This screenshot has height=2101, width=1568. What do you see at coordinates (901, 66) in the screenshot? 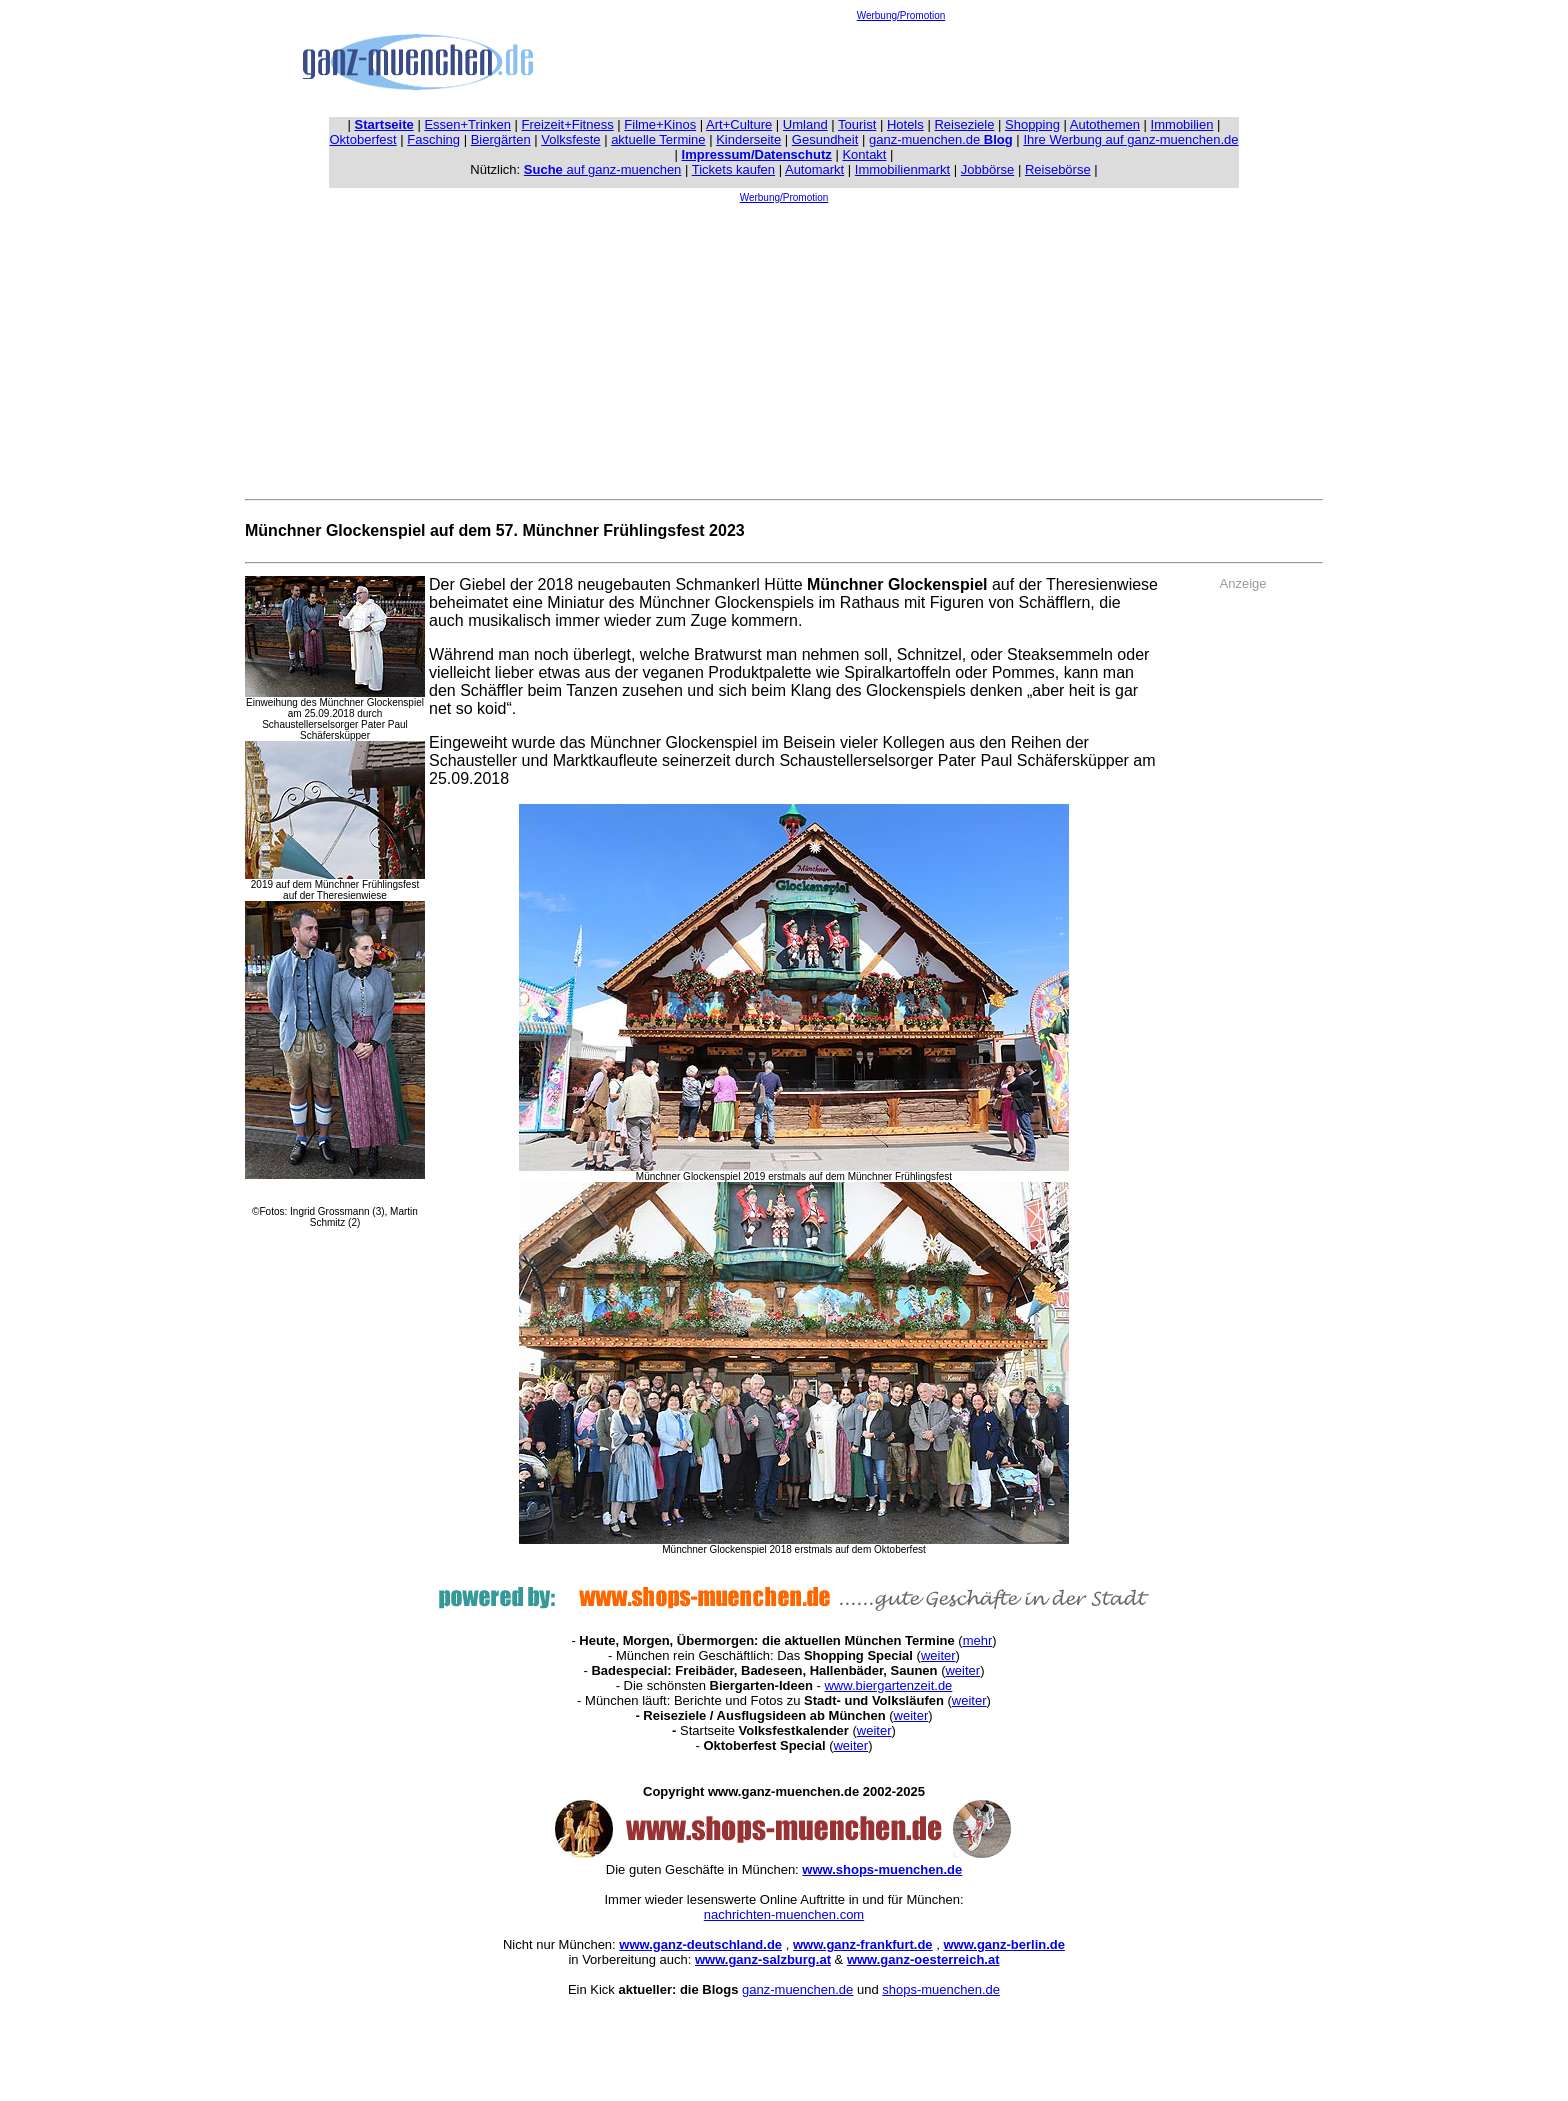
I see `[Advertisement]` at bounding box center [901, 66].